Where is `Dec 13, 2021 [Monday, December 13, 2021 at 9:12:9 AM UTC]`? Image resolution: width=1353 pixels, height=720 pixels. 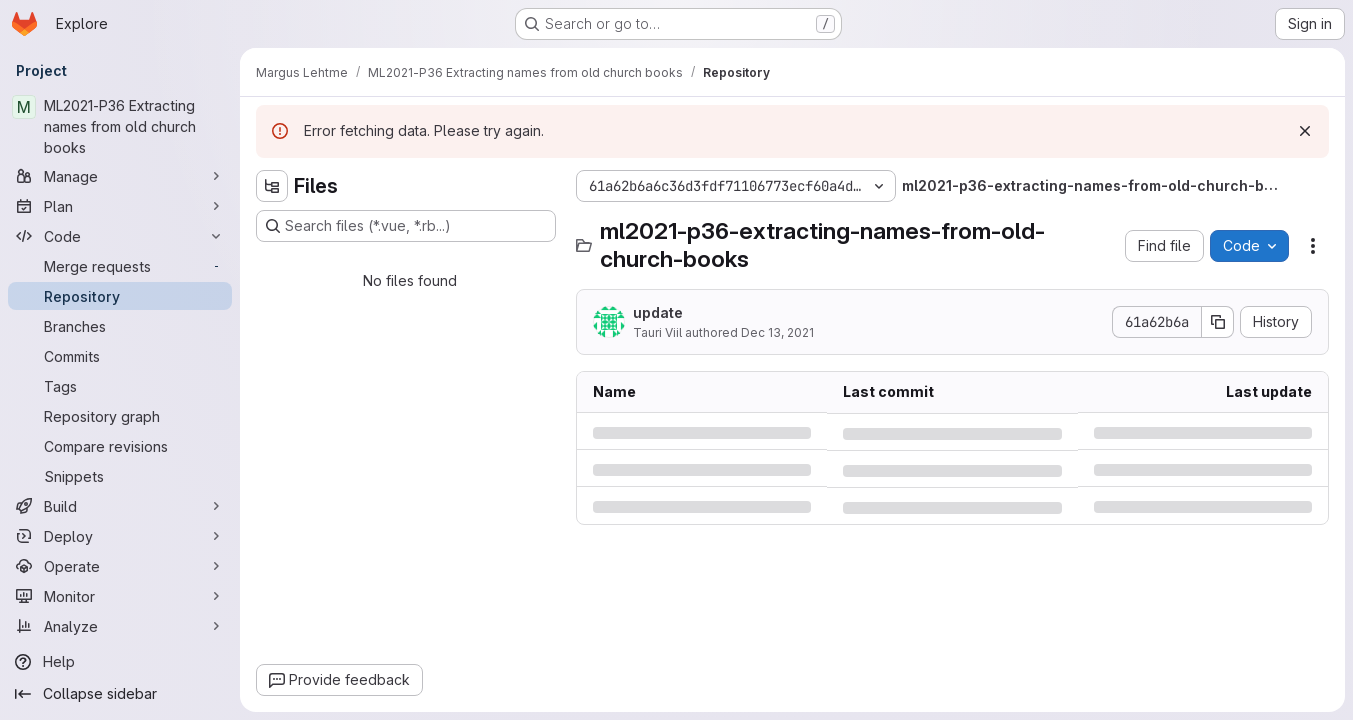 Dec 13, 2021 [Monday, December 13, 2021 at 9:12:9 AM UTC] is located at coordinates (777, 332).